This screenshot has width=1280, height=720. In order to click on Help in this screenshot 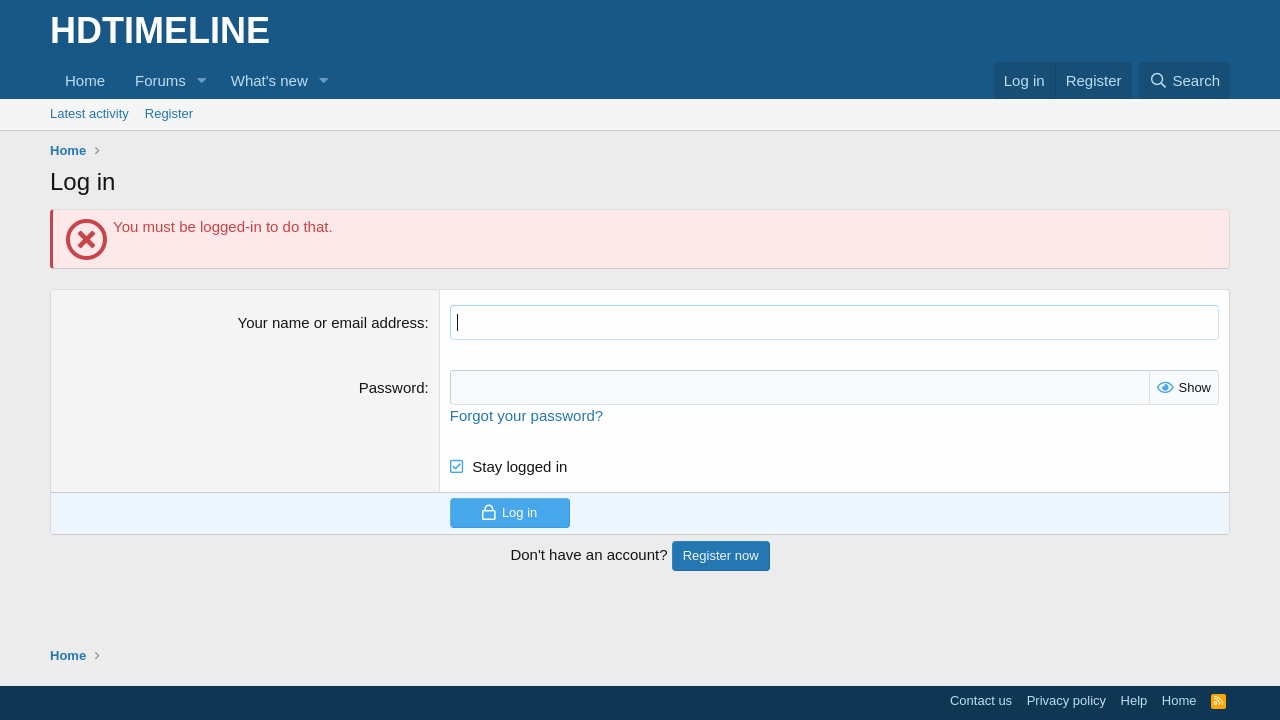, I will do `click(1134, 700)`.